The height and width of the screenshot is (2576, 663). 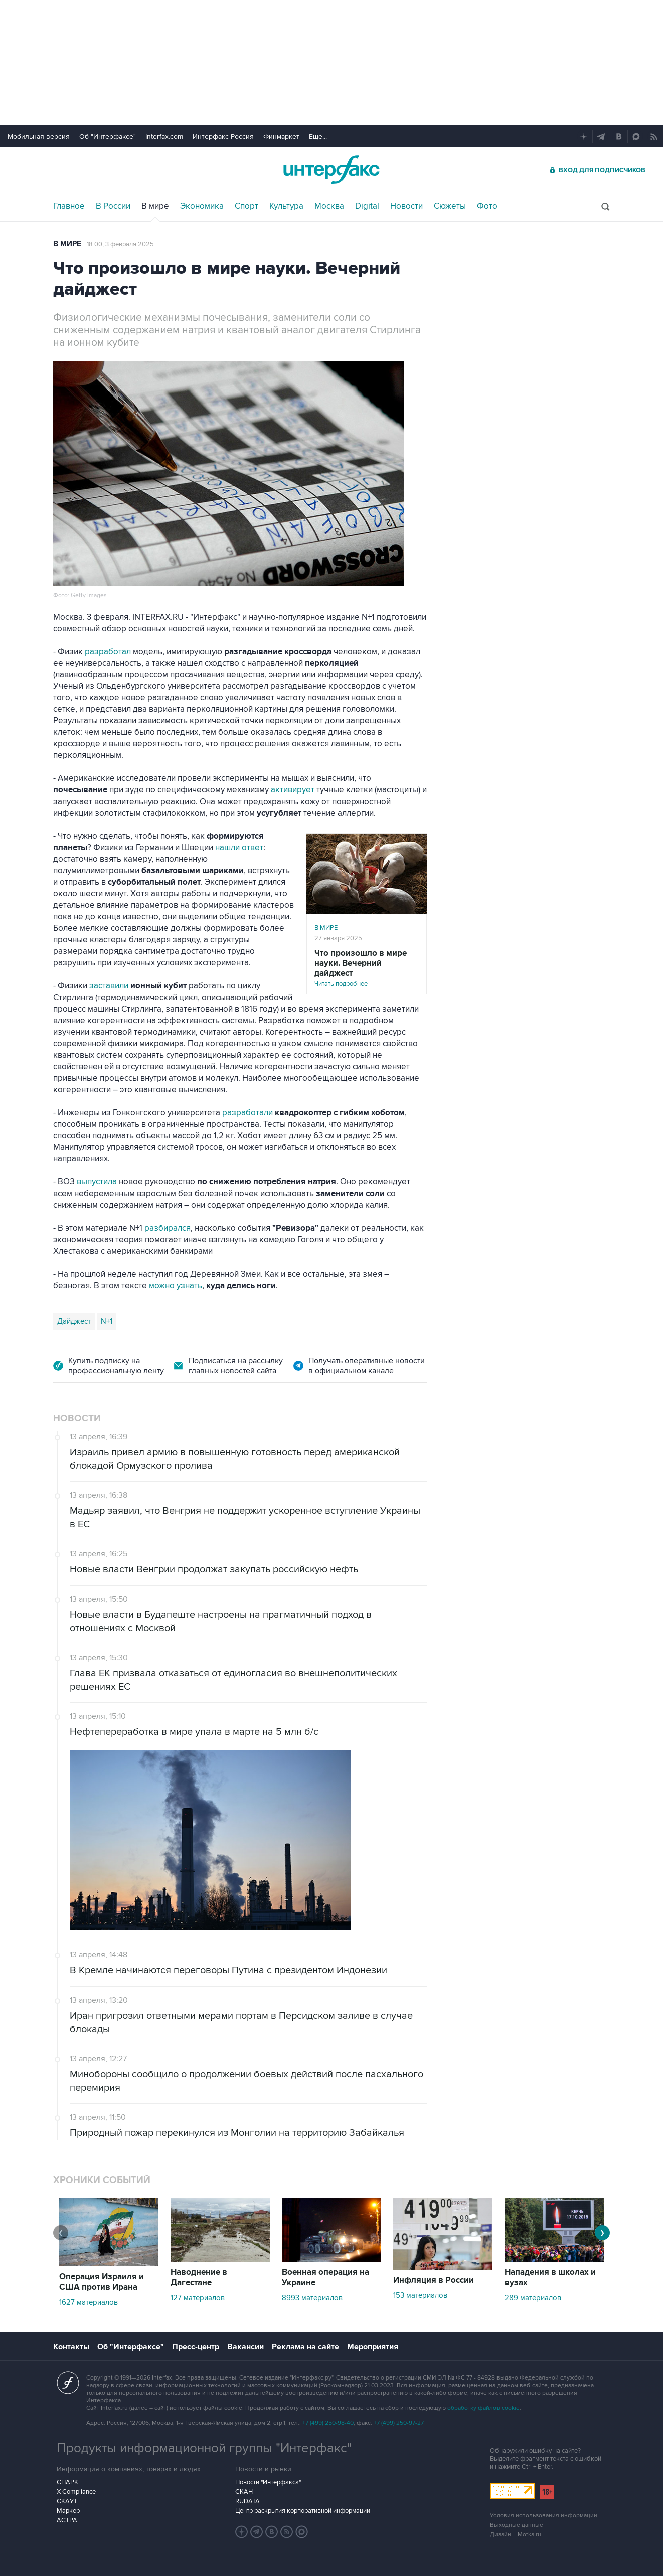 What do you see at coordinates (120, 244) in the screenshot?
I see `18:00, 3 февраля 2025` at bounding box center [120, 244].